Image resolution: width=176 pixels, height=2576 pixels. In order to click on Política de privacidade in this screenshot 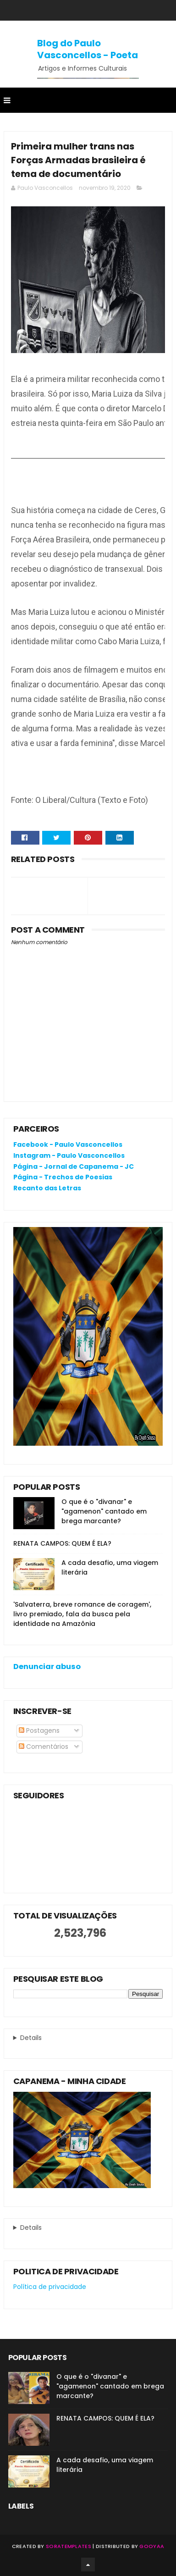, I will do `click(49, 2286)`.